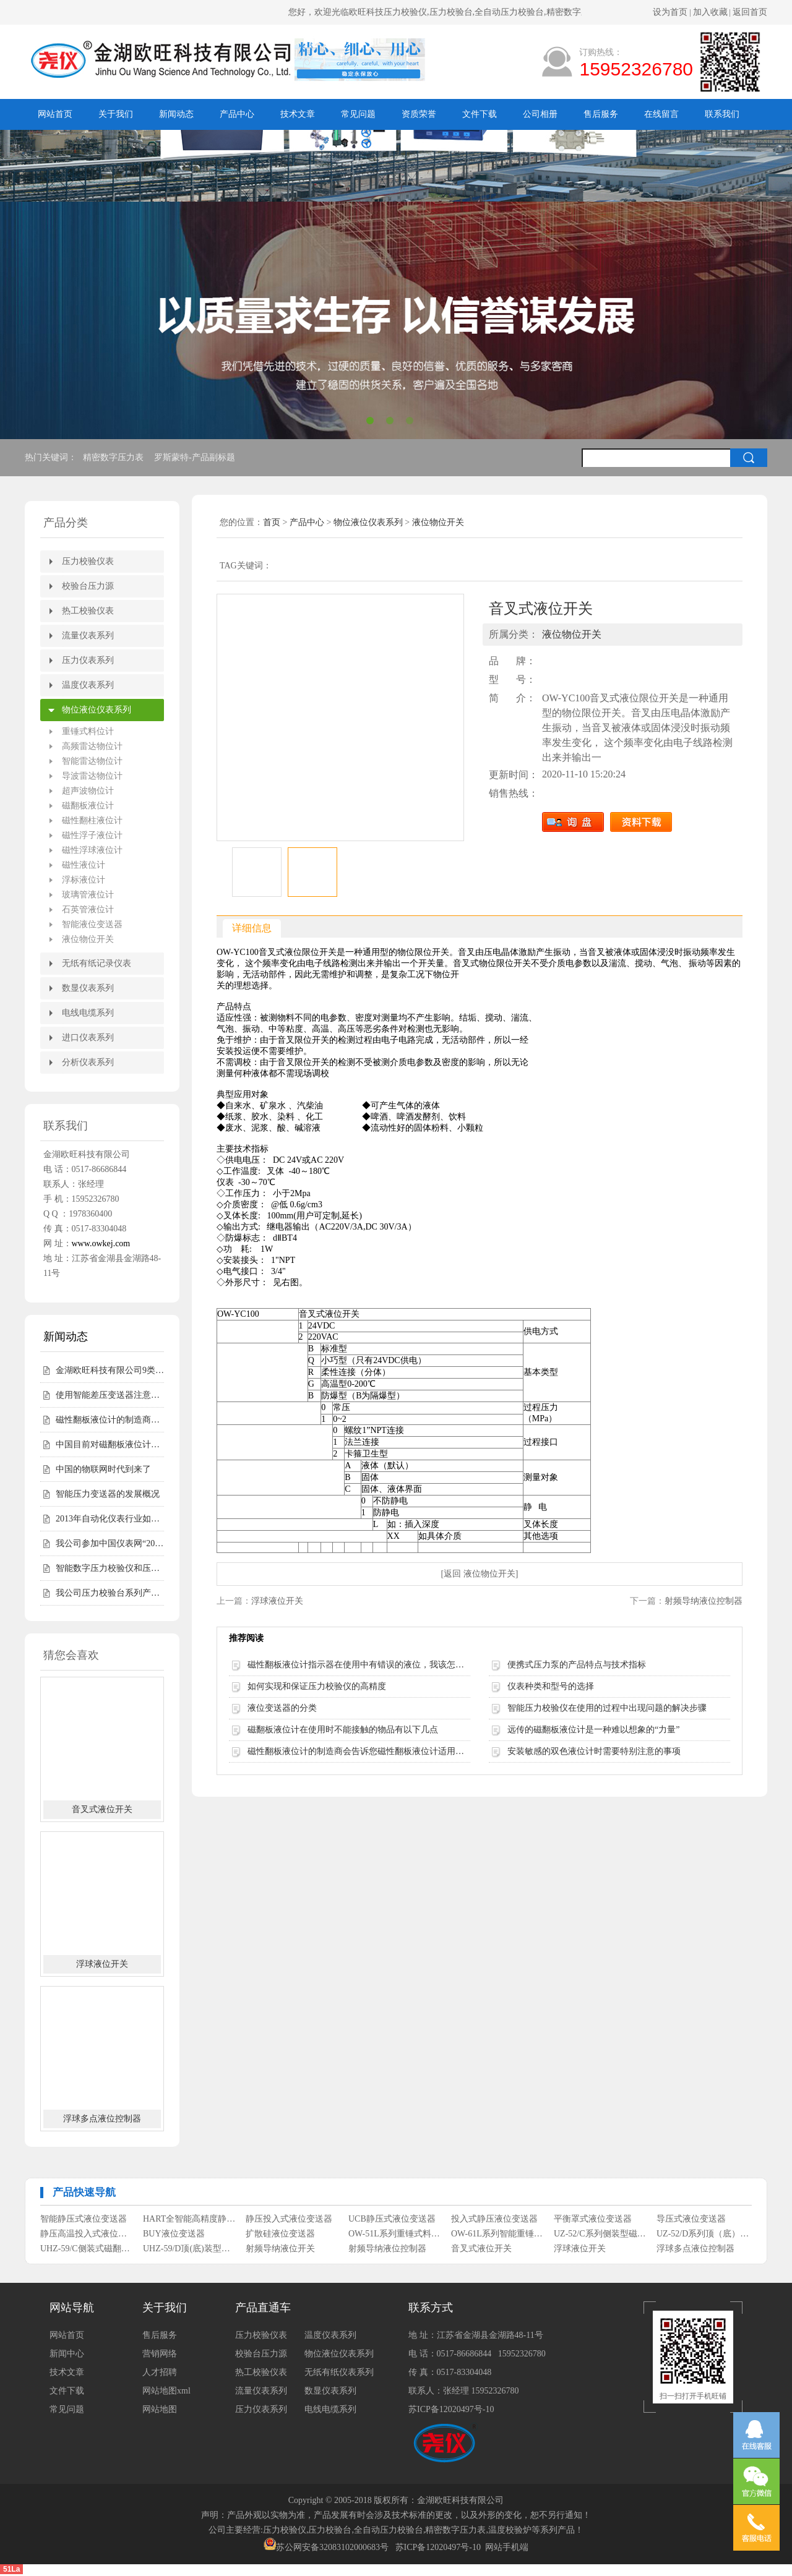 Image resolution: width=792 pixels, height=2576 pixels. What do you see at coordinates (88, 909) in the screenshot?
I see `石英管液位计` at bounding box center [88, 909].